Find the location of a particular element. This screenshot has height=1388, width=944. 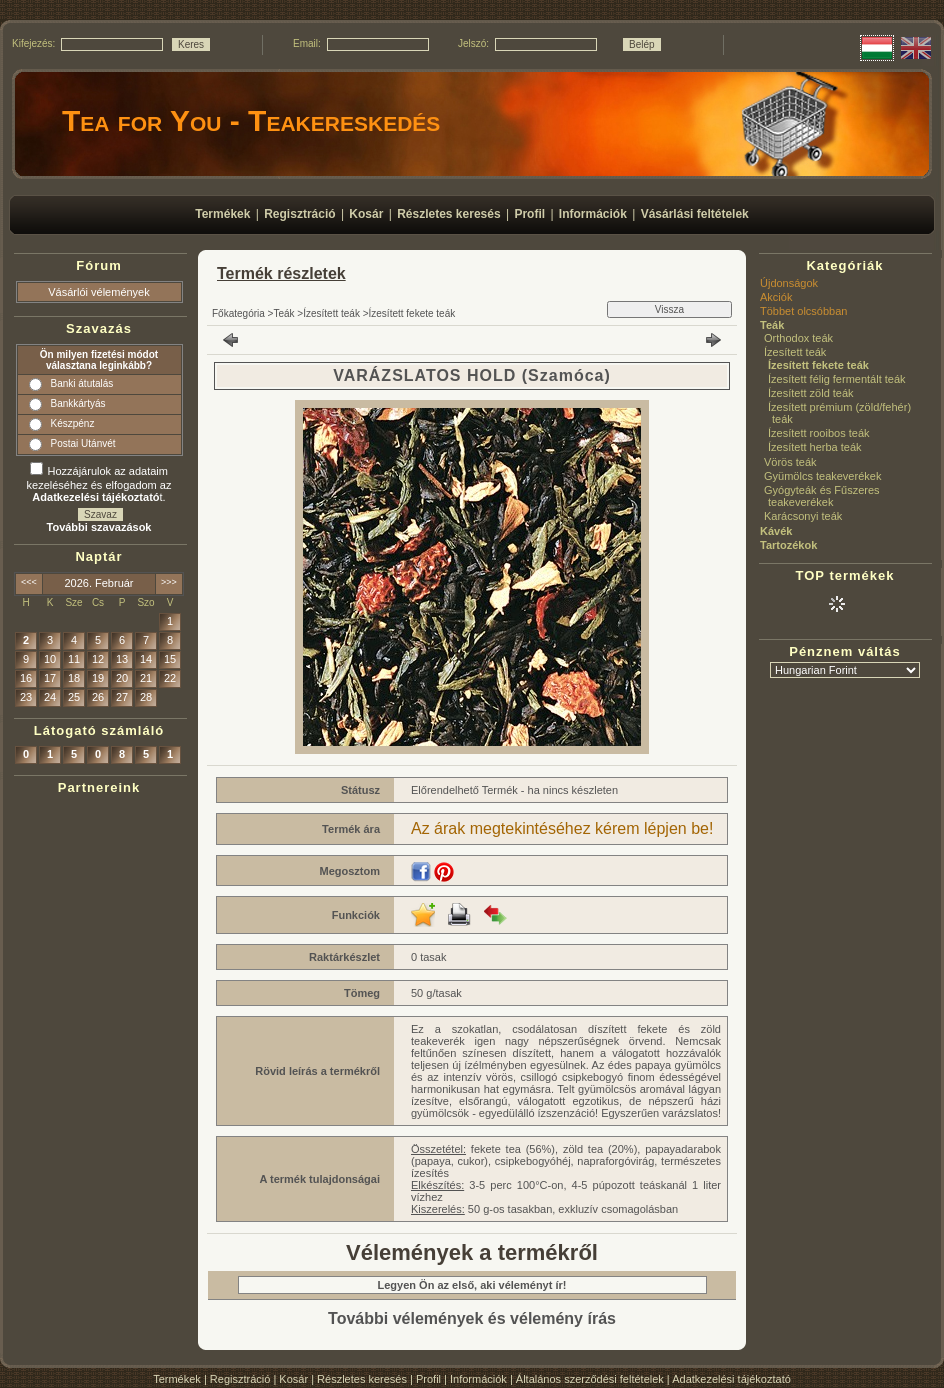

Teák is located at coordinates (283, 313).